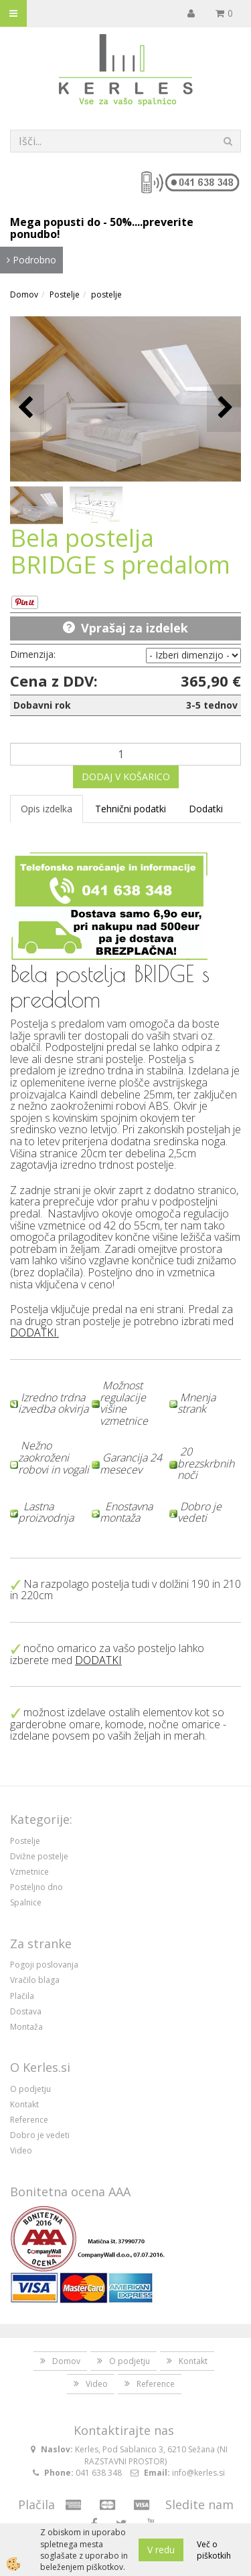 The width and height of the screenshot is (251, 2576). I want to click on Posteljno dno, so click(36, 1887).